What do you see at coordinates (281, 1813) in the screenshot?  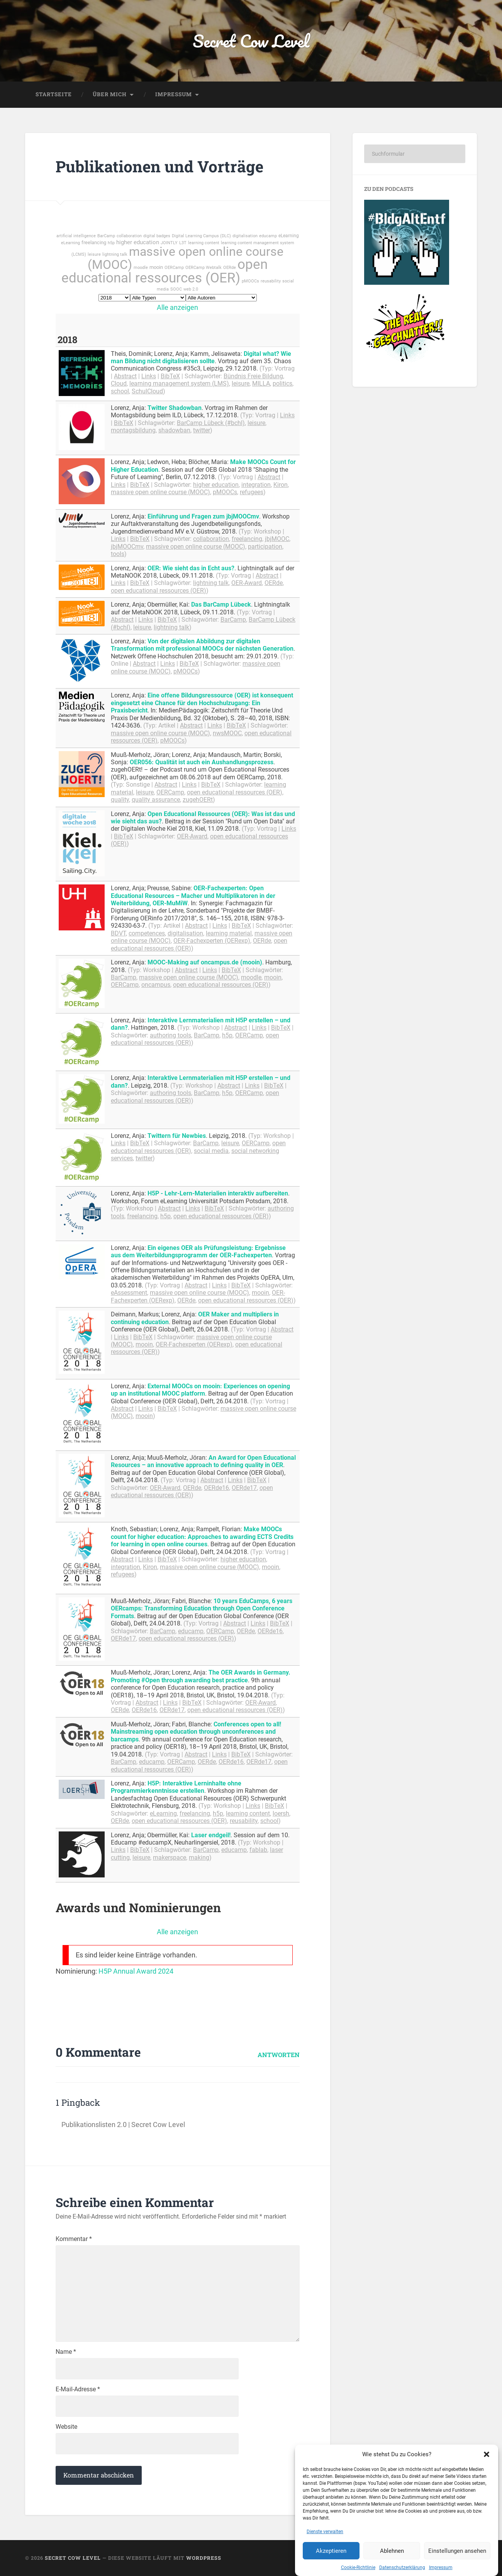 I see `loersh` at bounding box center [281, 1813].